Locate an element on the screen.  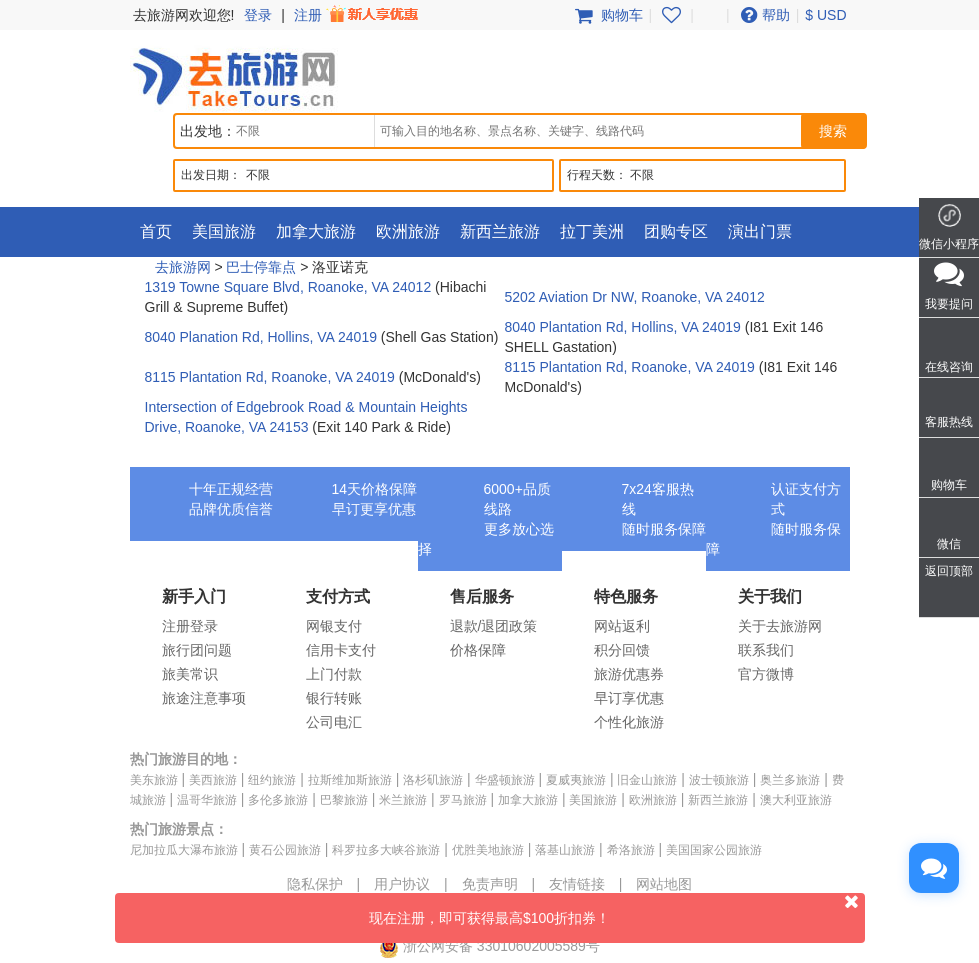
美国国家公园旅游 is located at coordinates (714, 850).